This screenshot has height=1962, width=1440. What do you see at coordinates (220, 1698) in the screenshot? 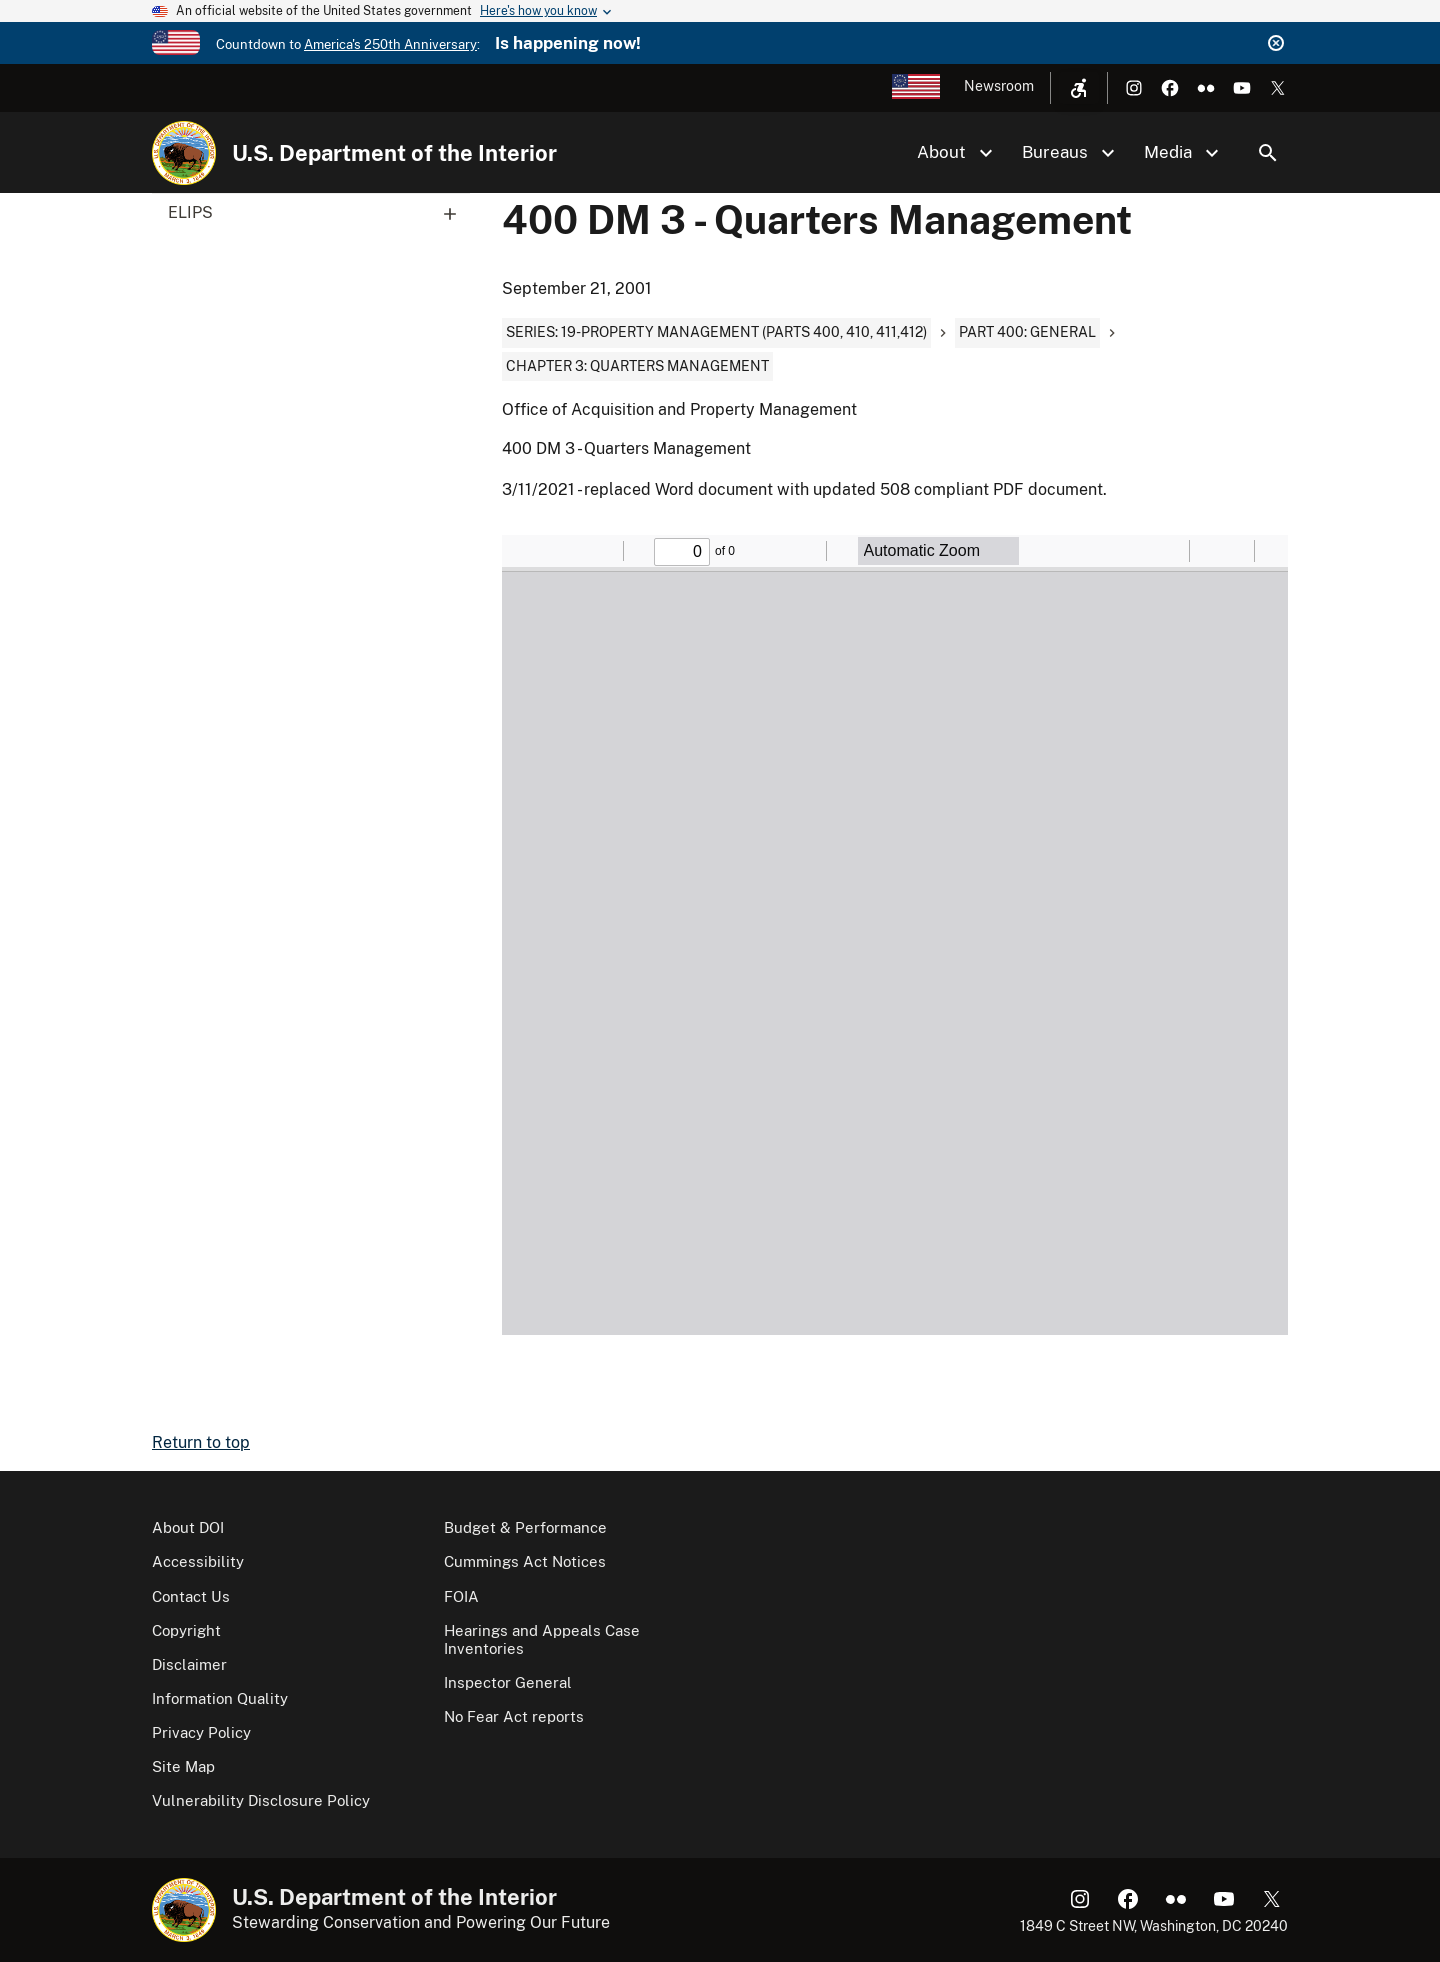
I see `Information Quality` at bounding box center [220, 1698].